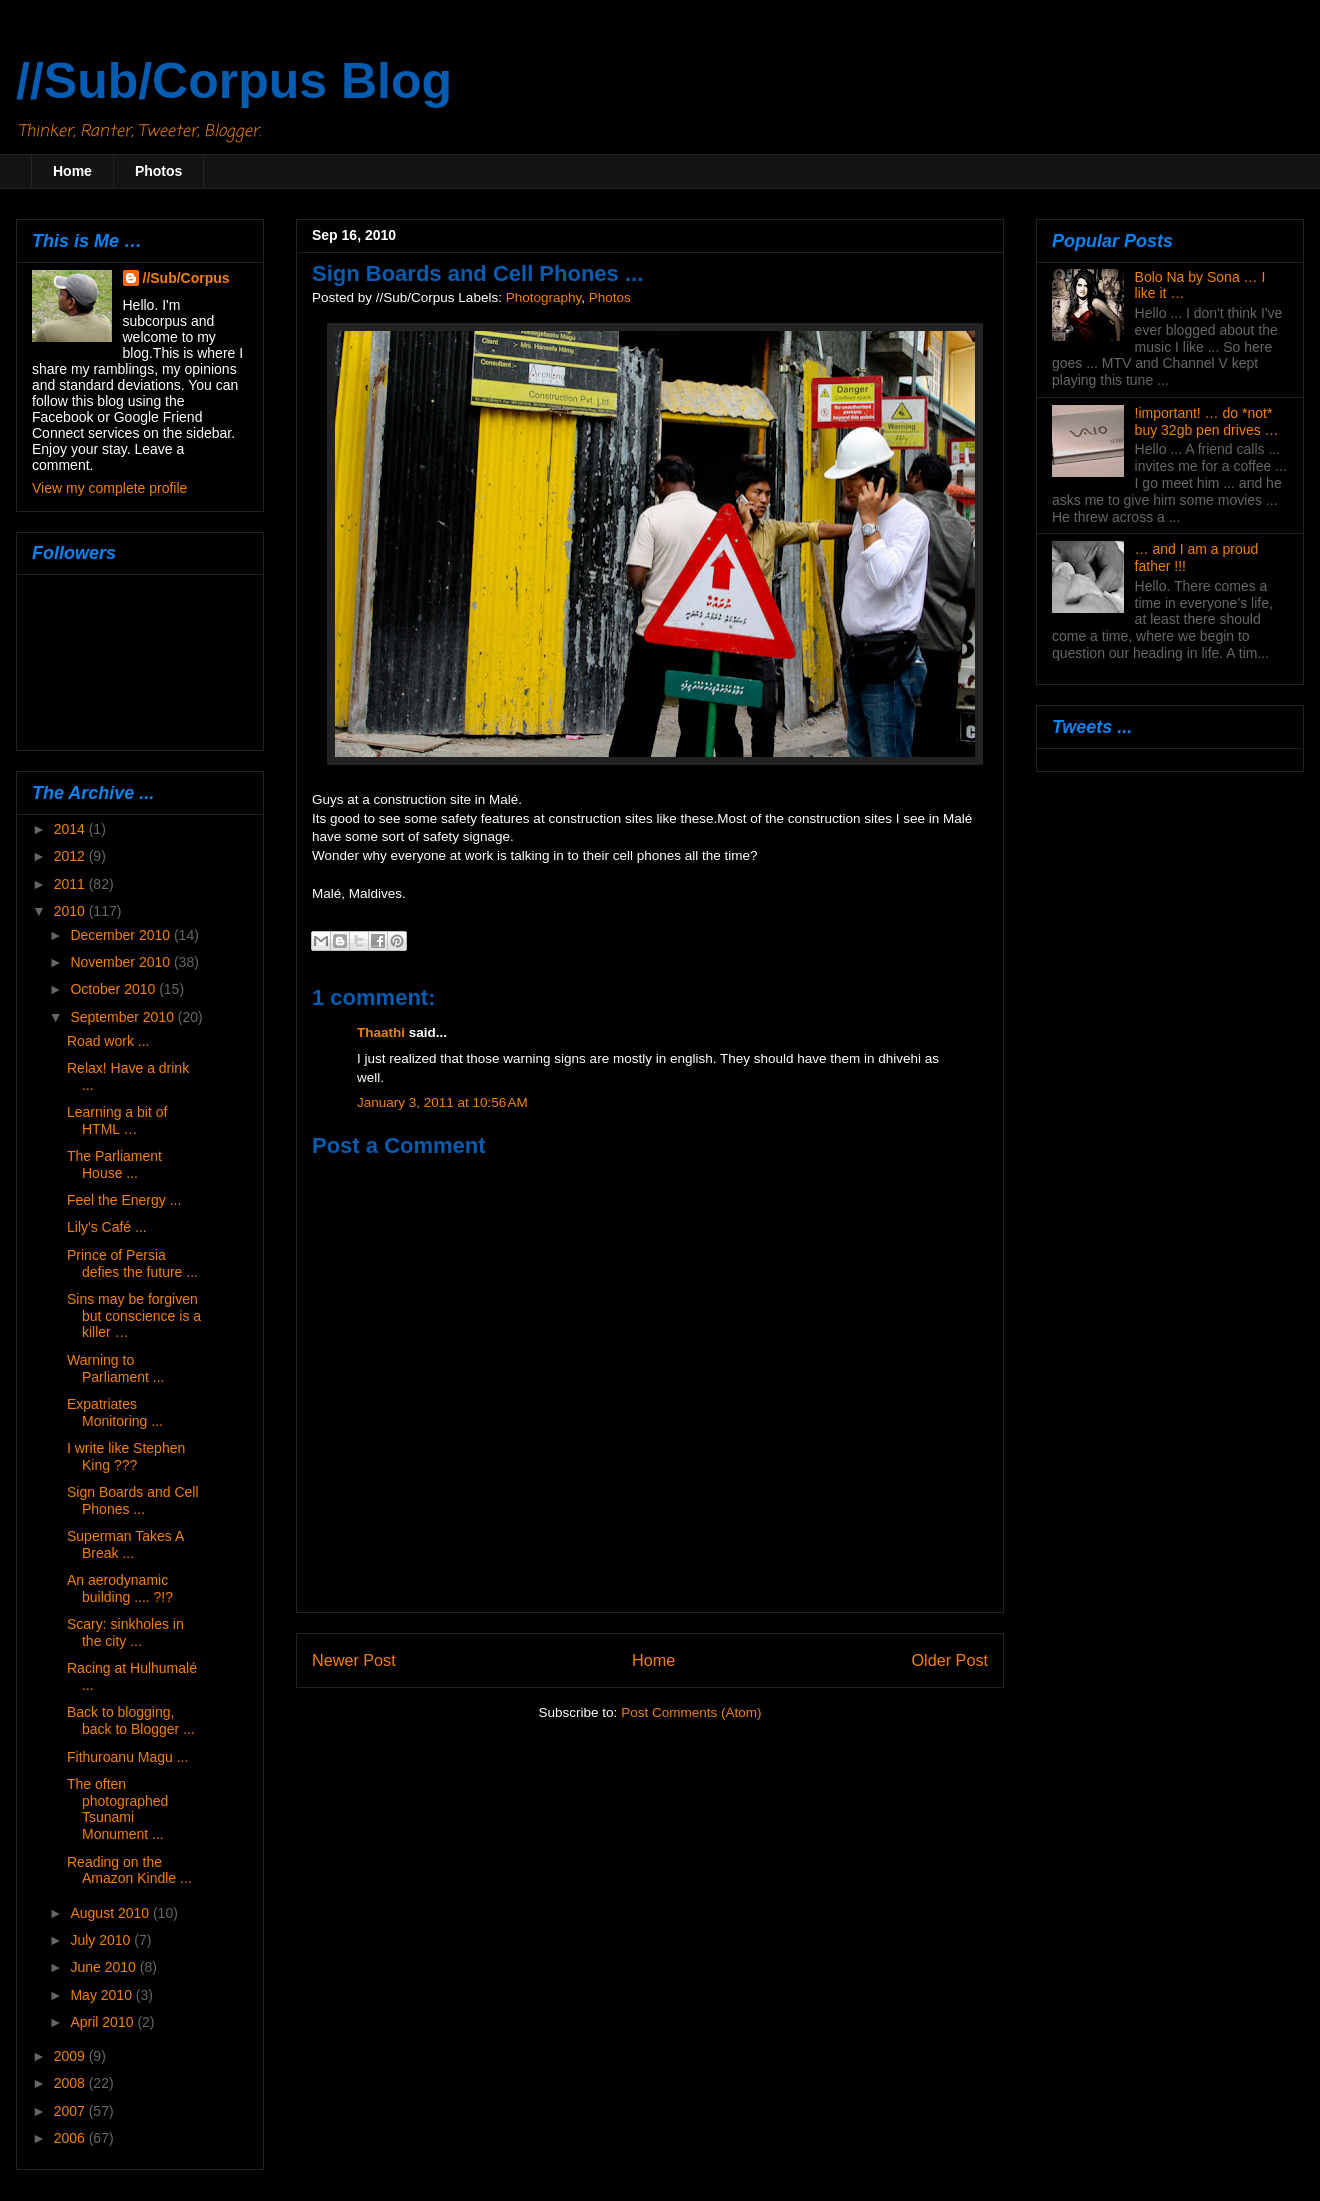 This screenshot has width=1320, height=2201. I want to click on The Parliament House ..., so click(114, 1164).